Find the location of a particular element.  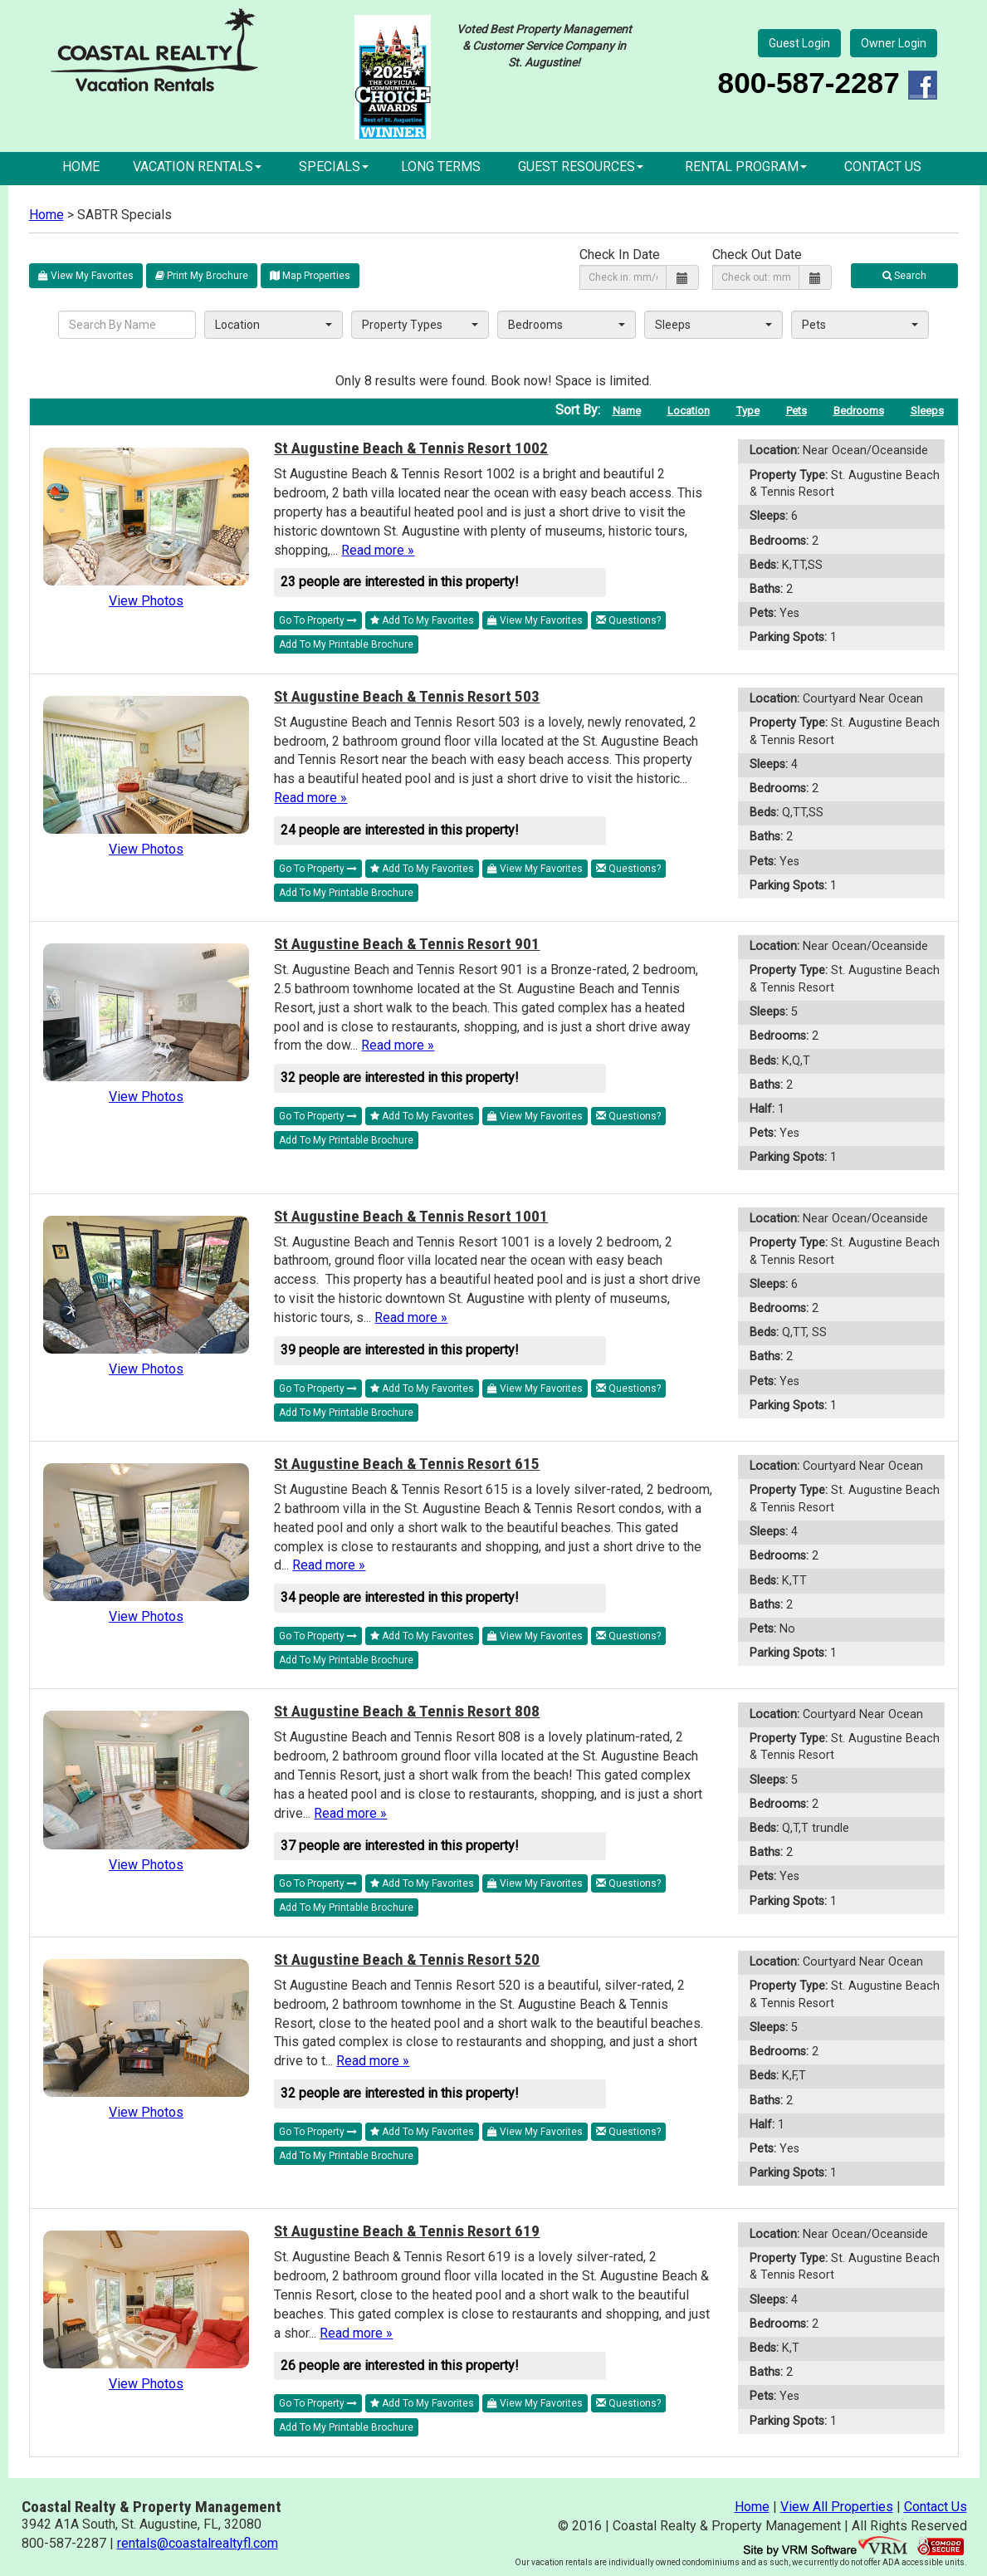

Specials is located at coordinates (334, 166).